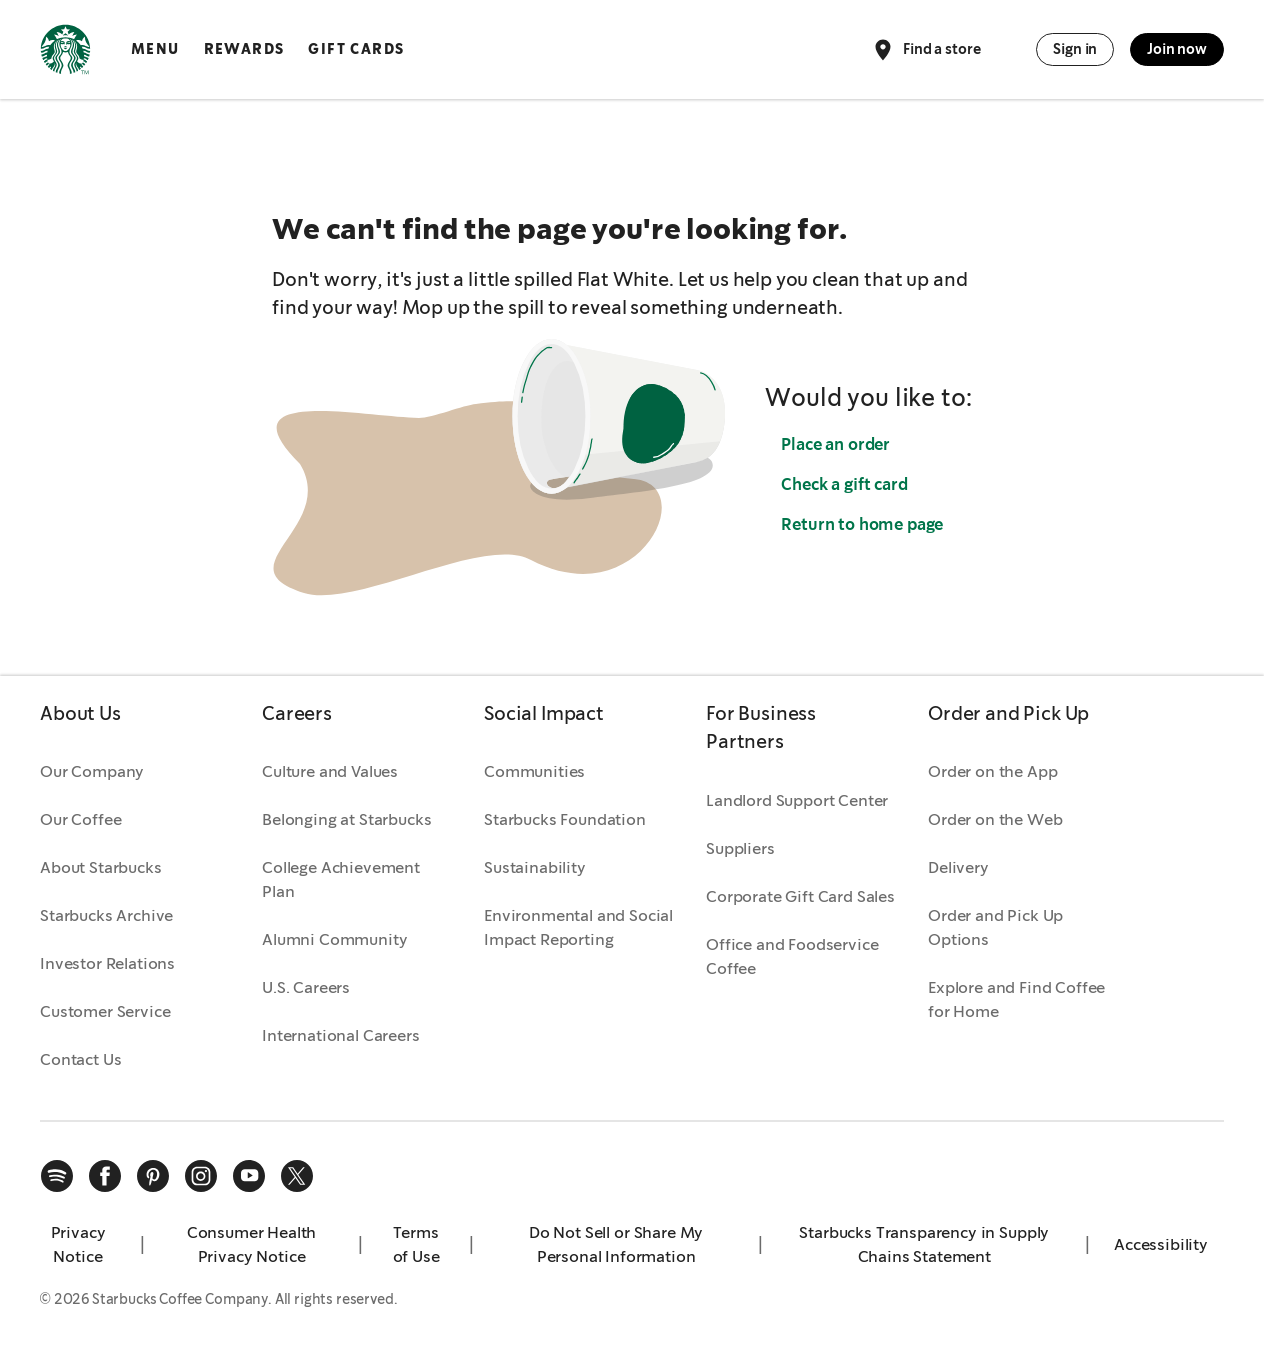 The width and height of the screenshot is (1264, 1350). I want to click on Our Company, so click(92, 771).